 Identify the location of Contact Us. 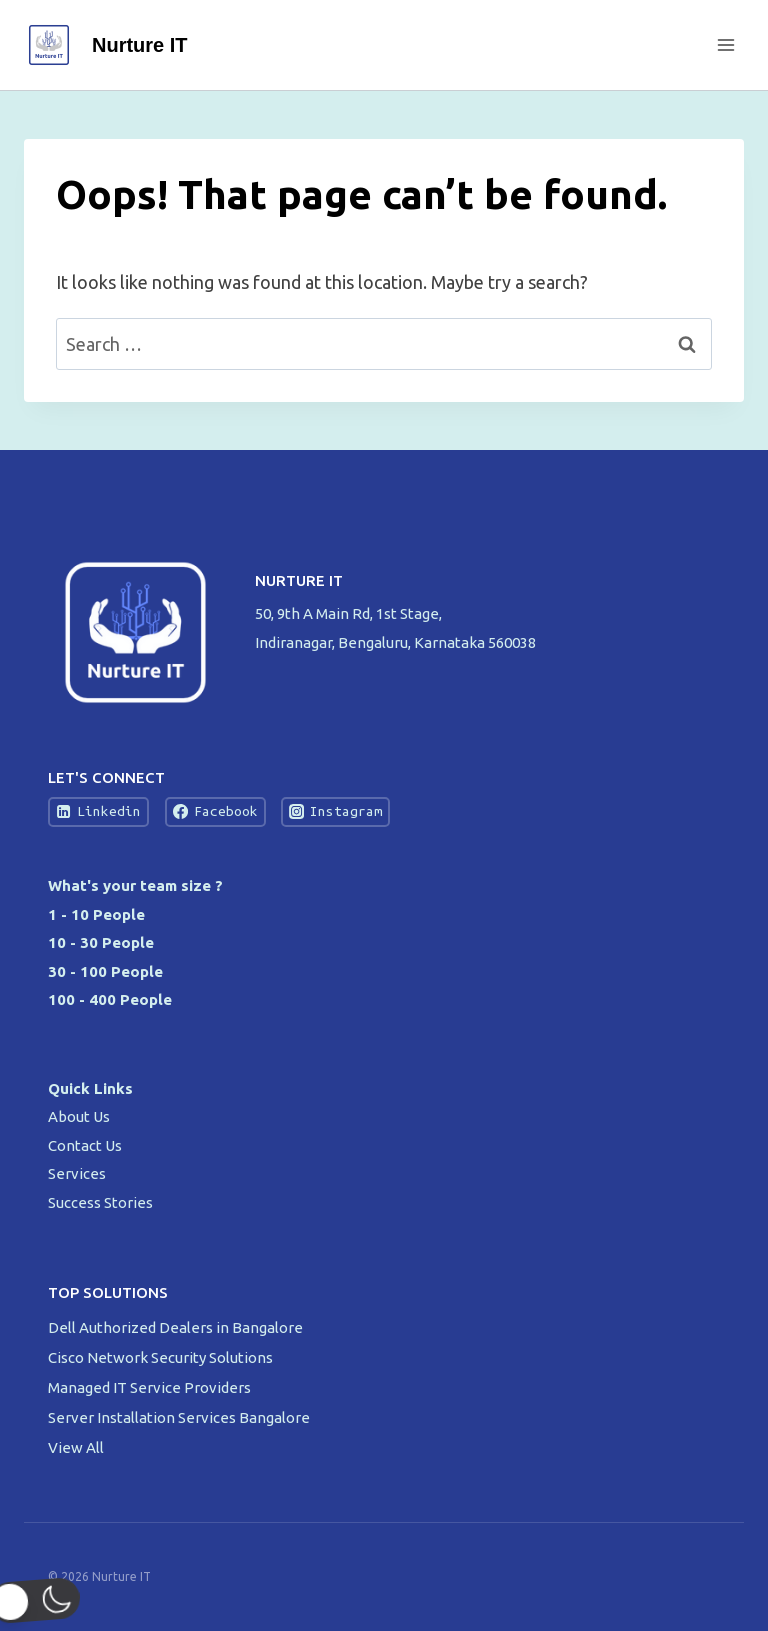
(85, 1145).